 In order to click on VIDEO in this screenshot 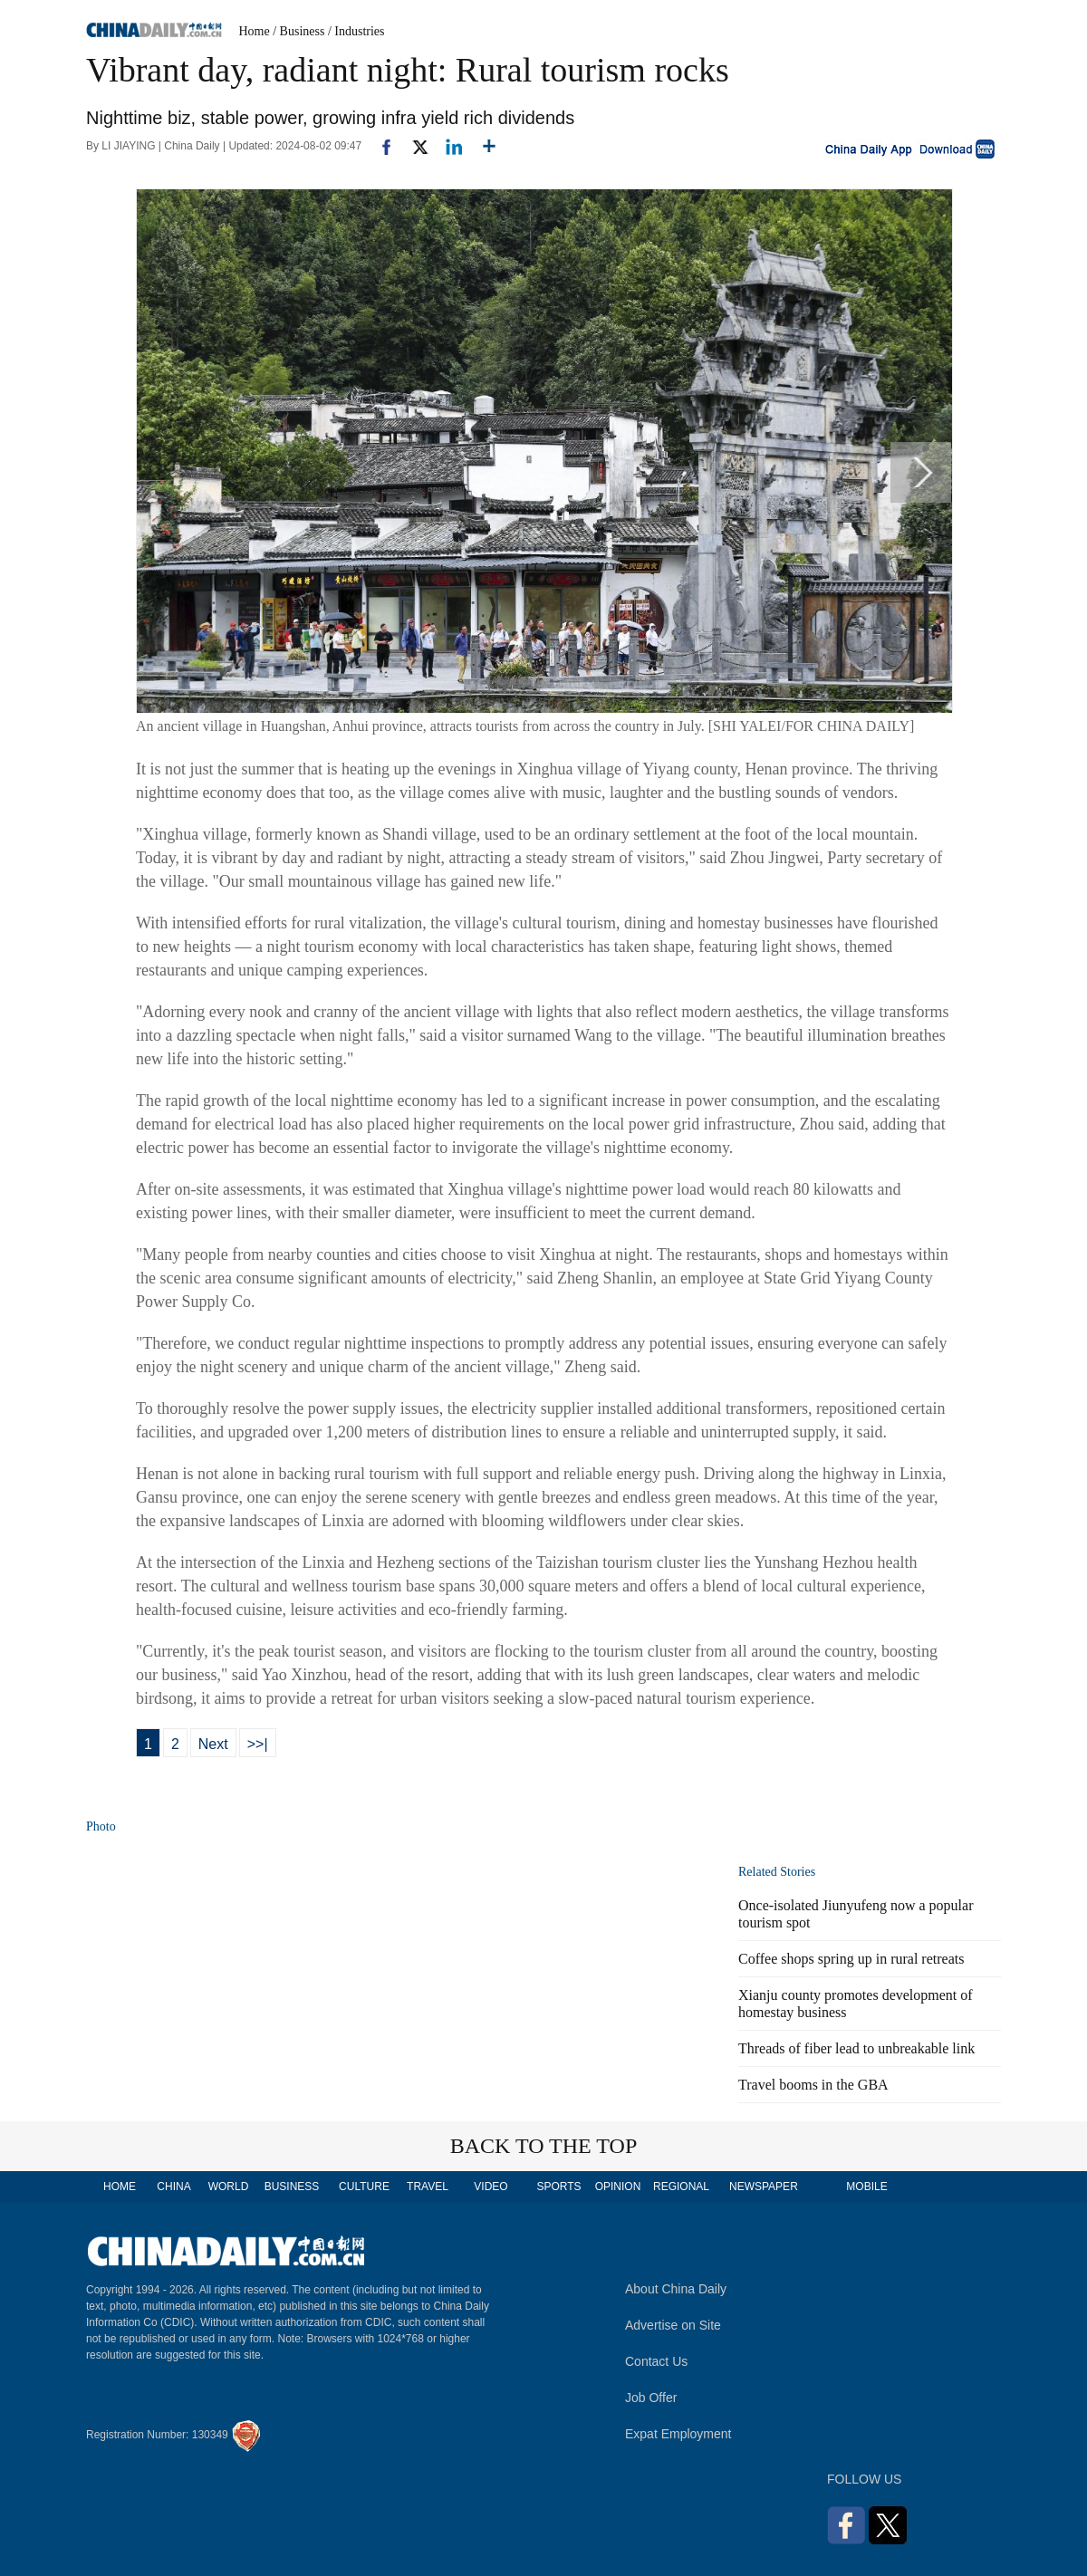, I will do `click(490, 2186)`.